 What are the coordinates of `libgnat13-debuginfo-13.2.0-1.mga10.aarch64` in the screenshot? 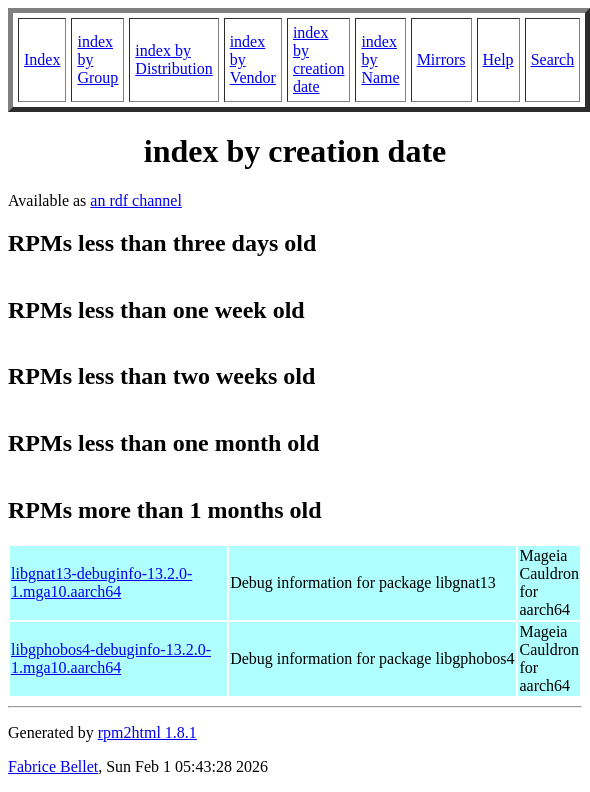 It's located at (101, 582).